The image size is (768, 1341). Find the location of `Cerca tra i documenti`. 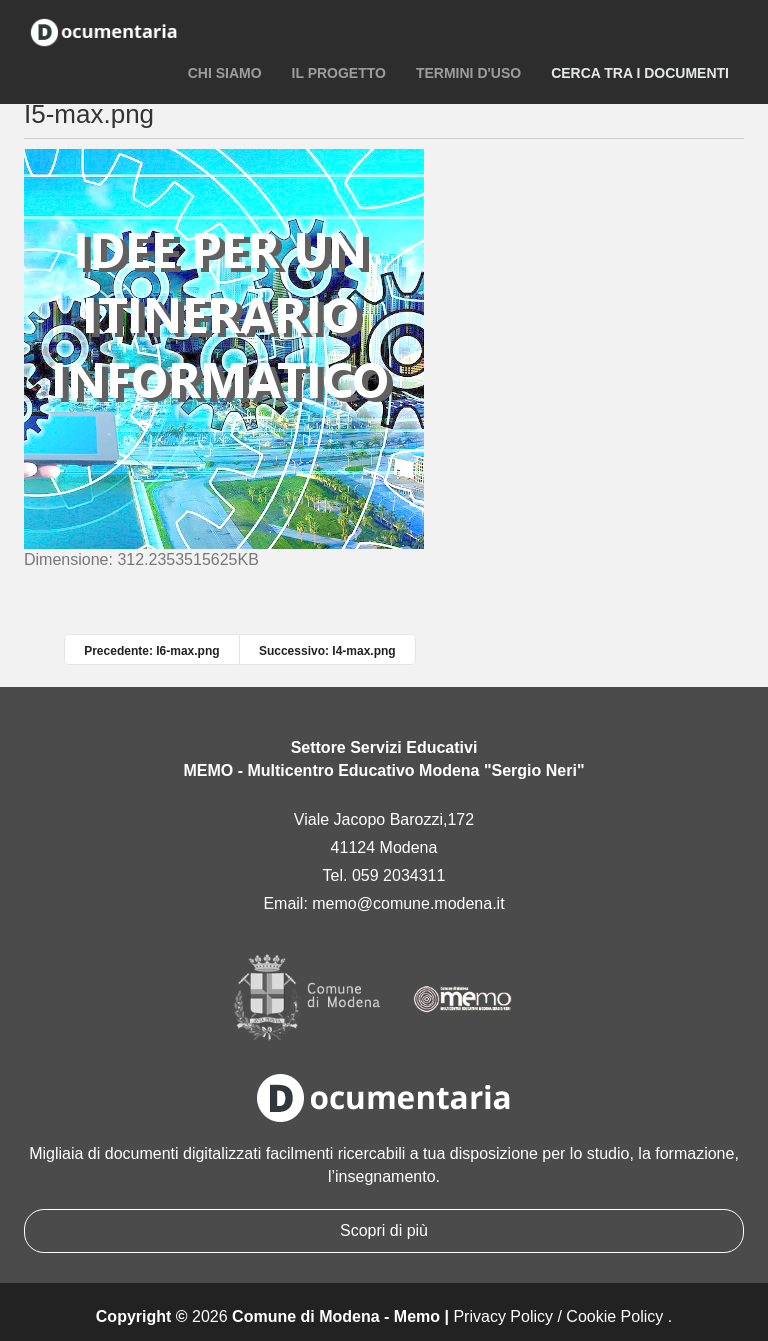

Cerca tra i documenti is located at coordinates (640, 73).